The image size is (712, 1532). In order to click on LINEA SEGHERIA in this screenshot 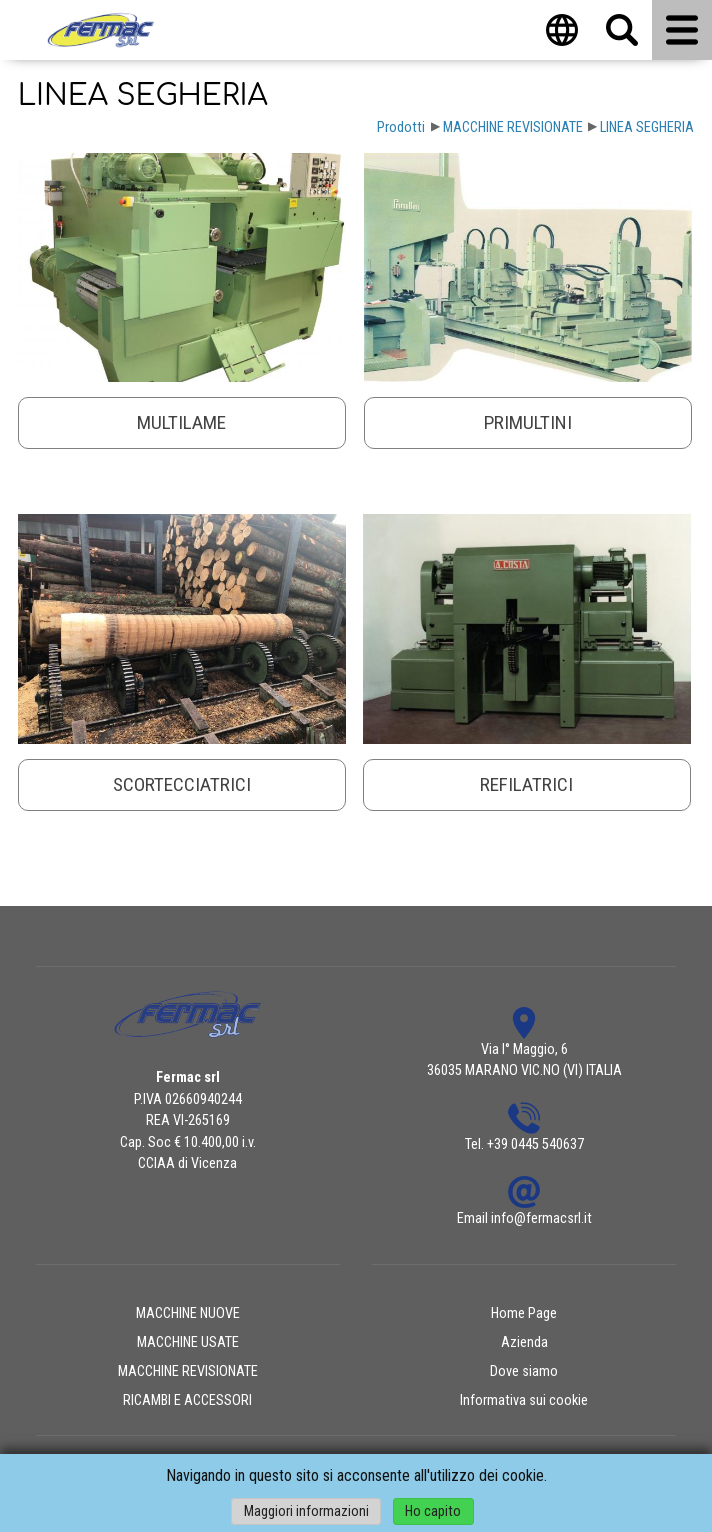, I will do `click(647, 127)`.